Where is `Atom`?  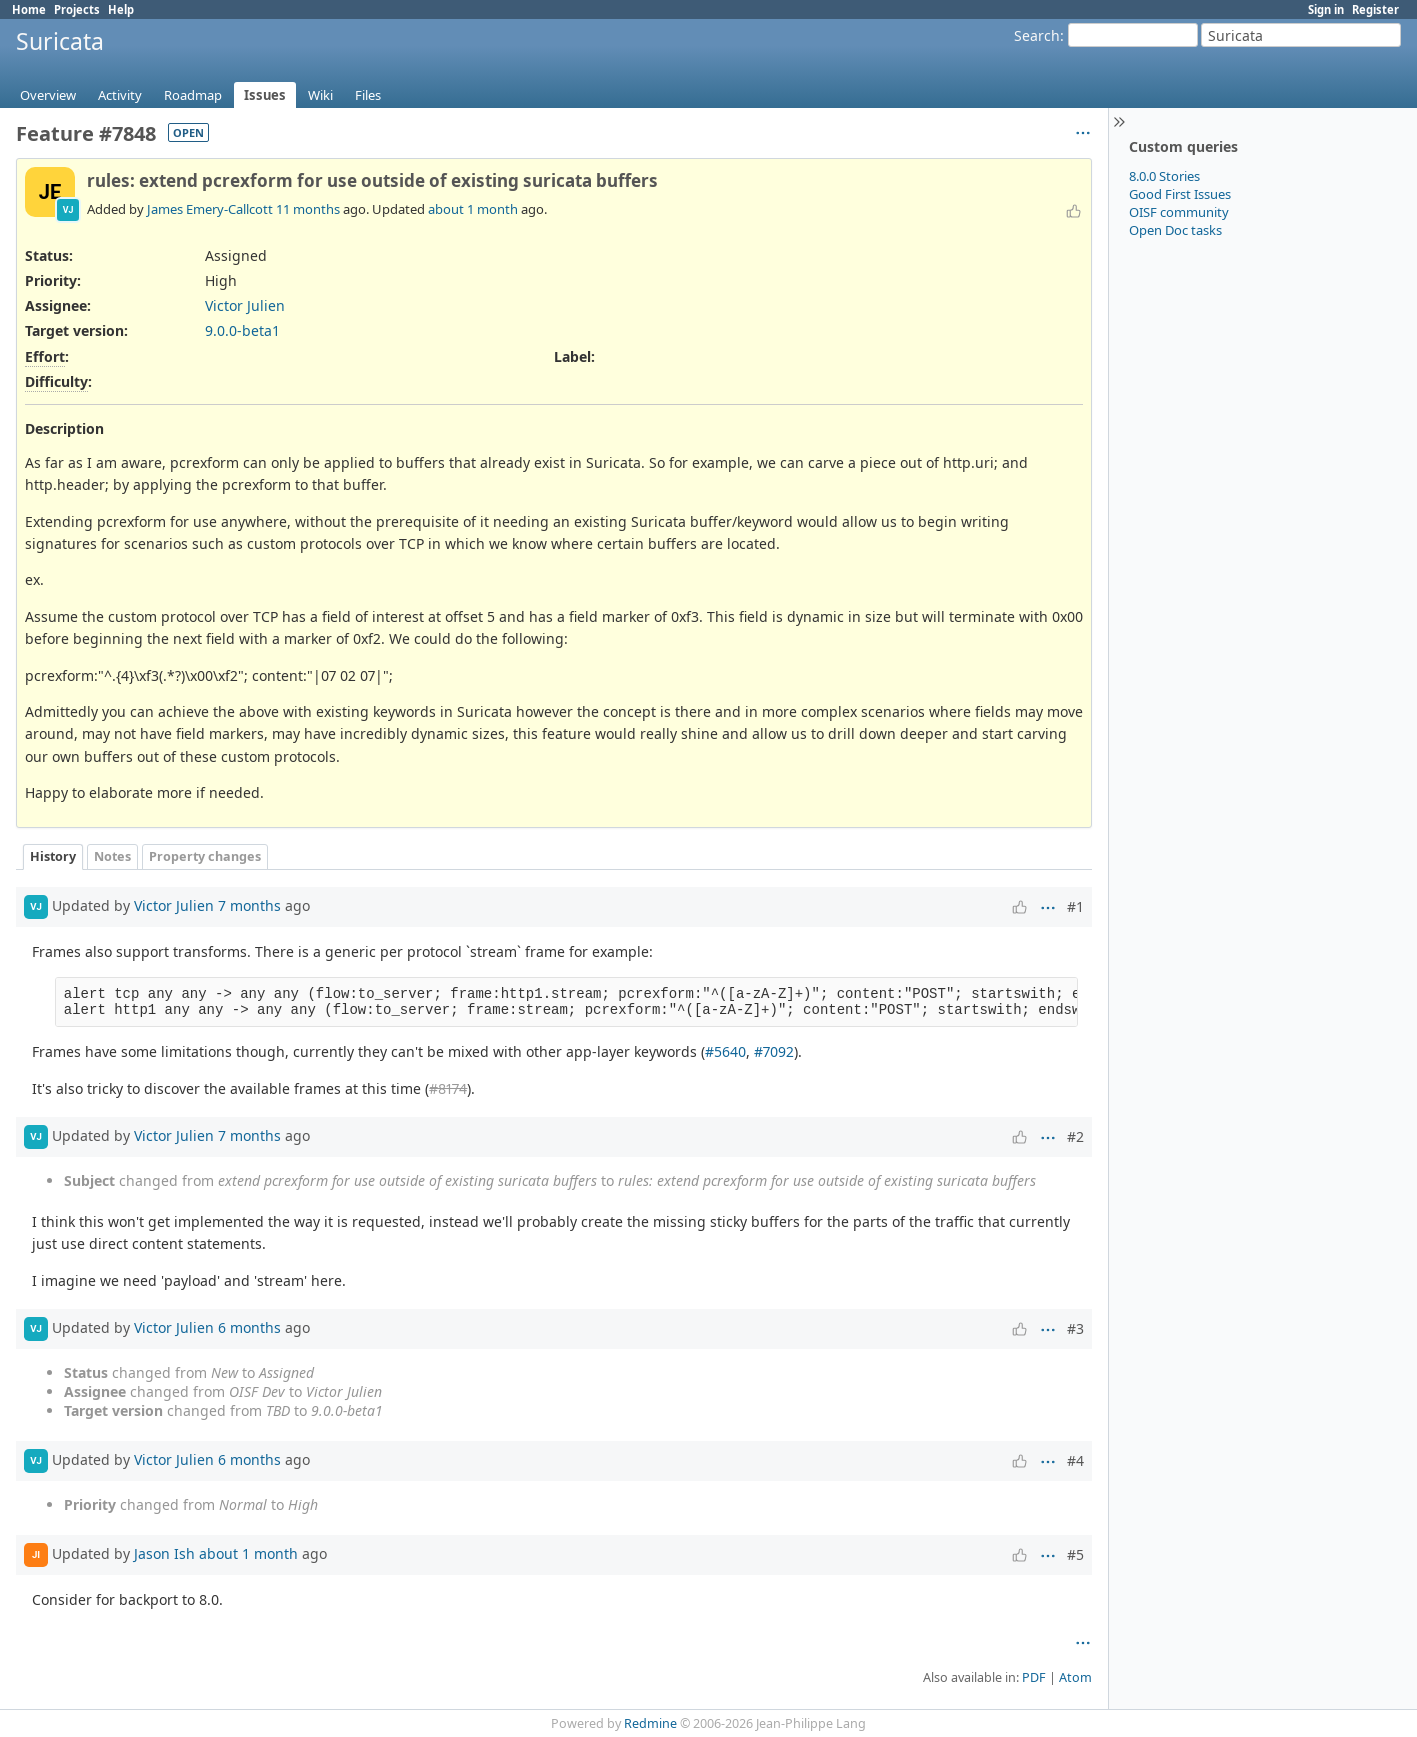 Atom is located at coordinates (1075, 1677).